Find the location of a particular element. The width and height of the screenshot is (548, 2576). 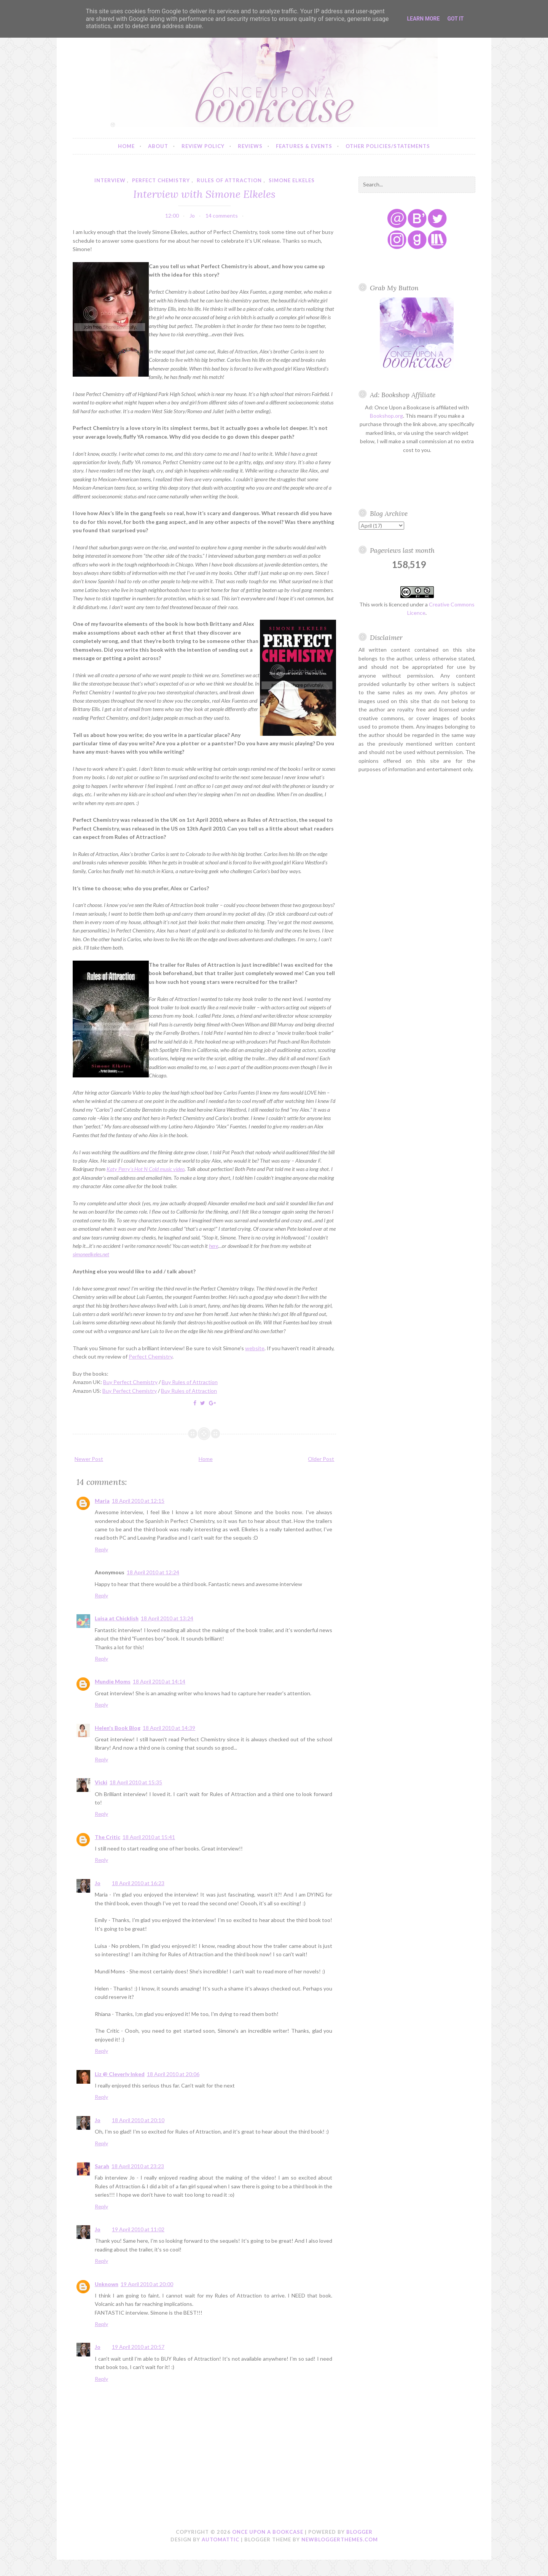

18 April 2010 at 12:15 is located at coordinates (138, 1500).